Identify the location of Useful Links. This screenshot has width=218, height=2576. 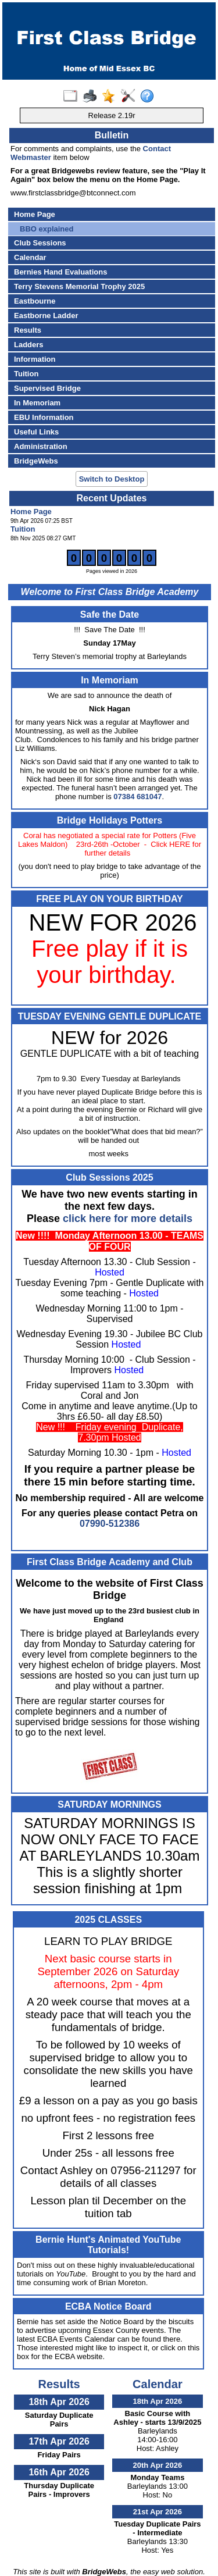
(36, 431).